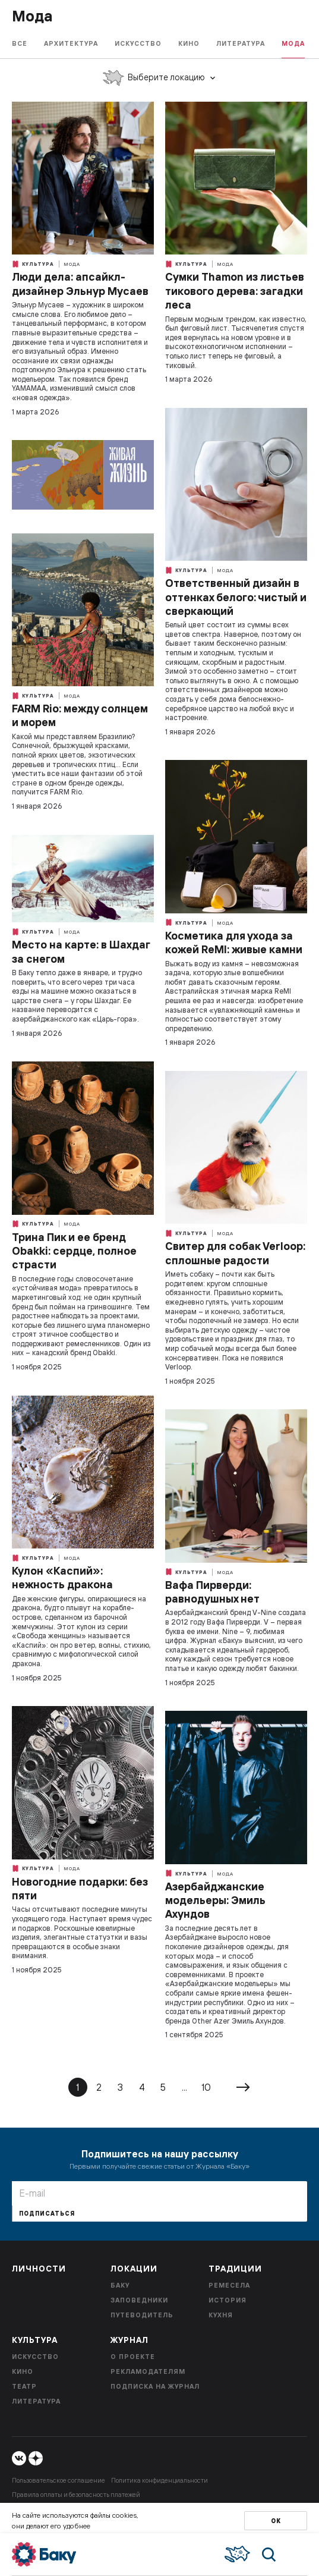 This screenshot has height=2576, width=319. I want to click on Традиции, so click(235, 2268).